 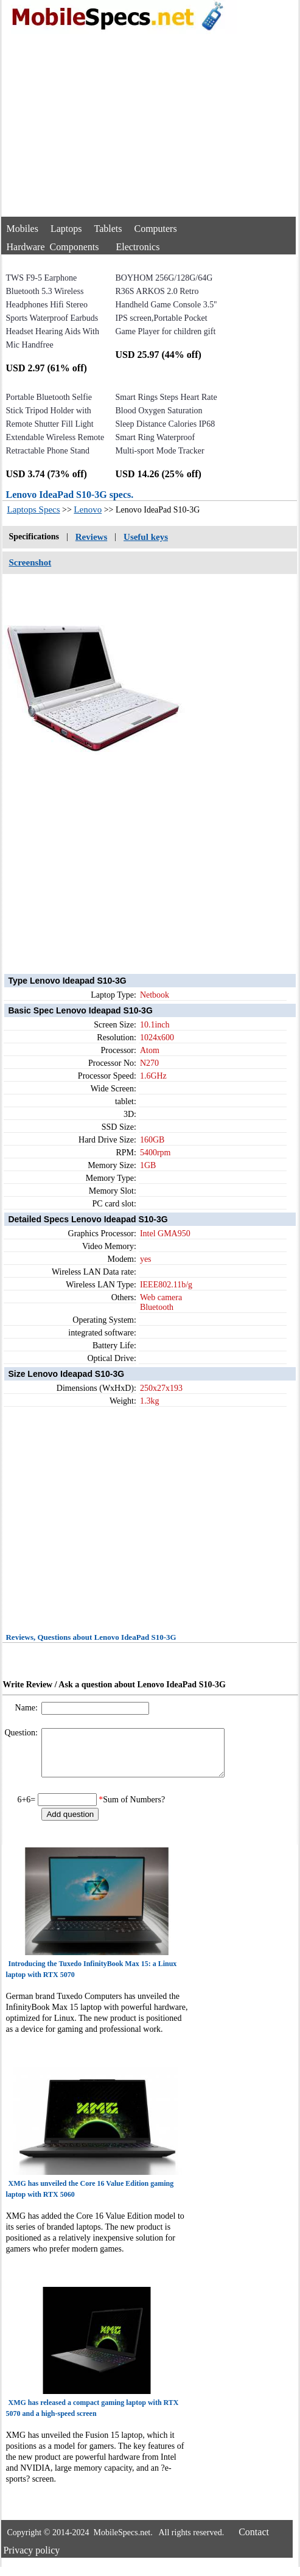 What do you see at coordinates (33, 509) in the screenshot?
I see `Laptops Specs` at bounding box center [33, 509].